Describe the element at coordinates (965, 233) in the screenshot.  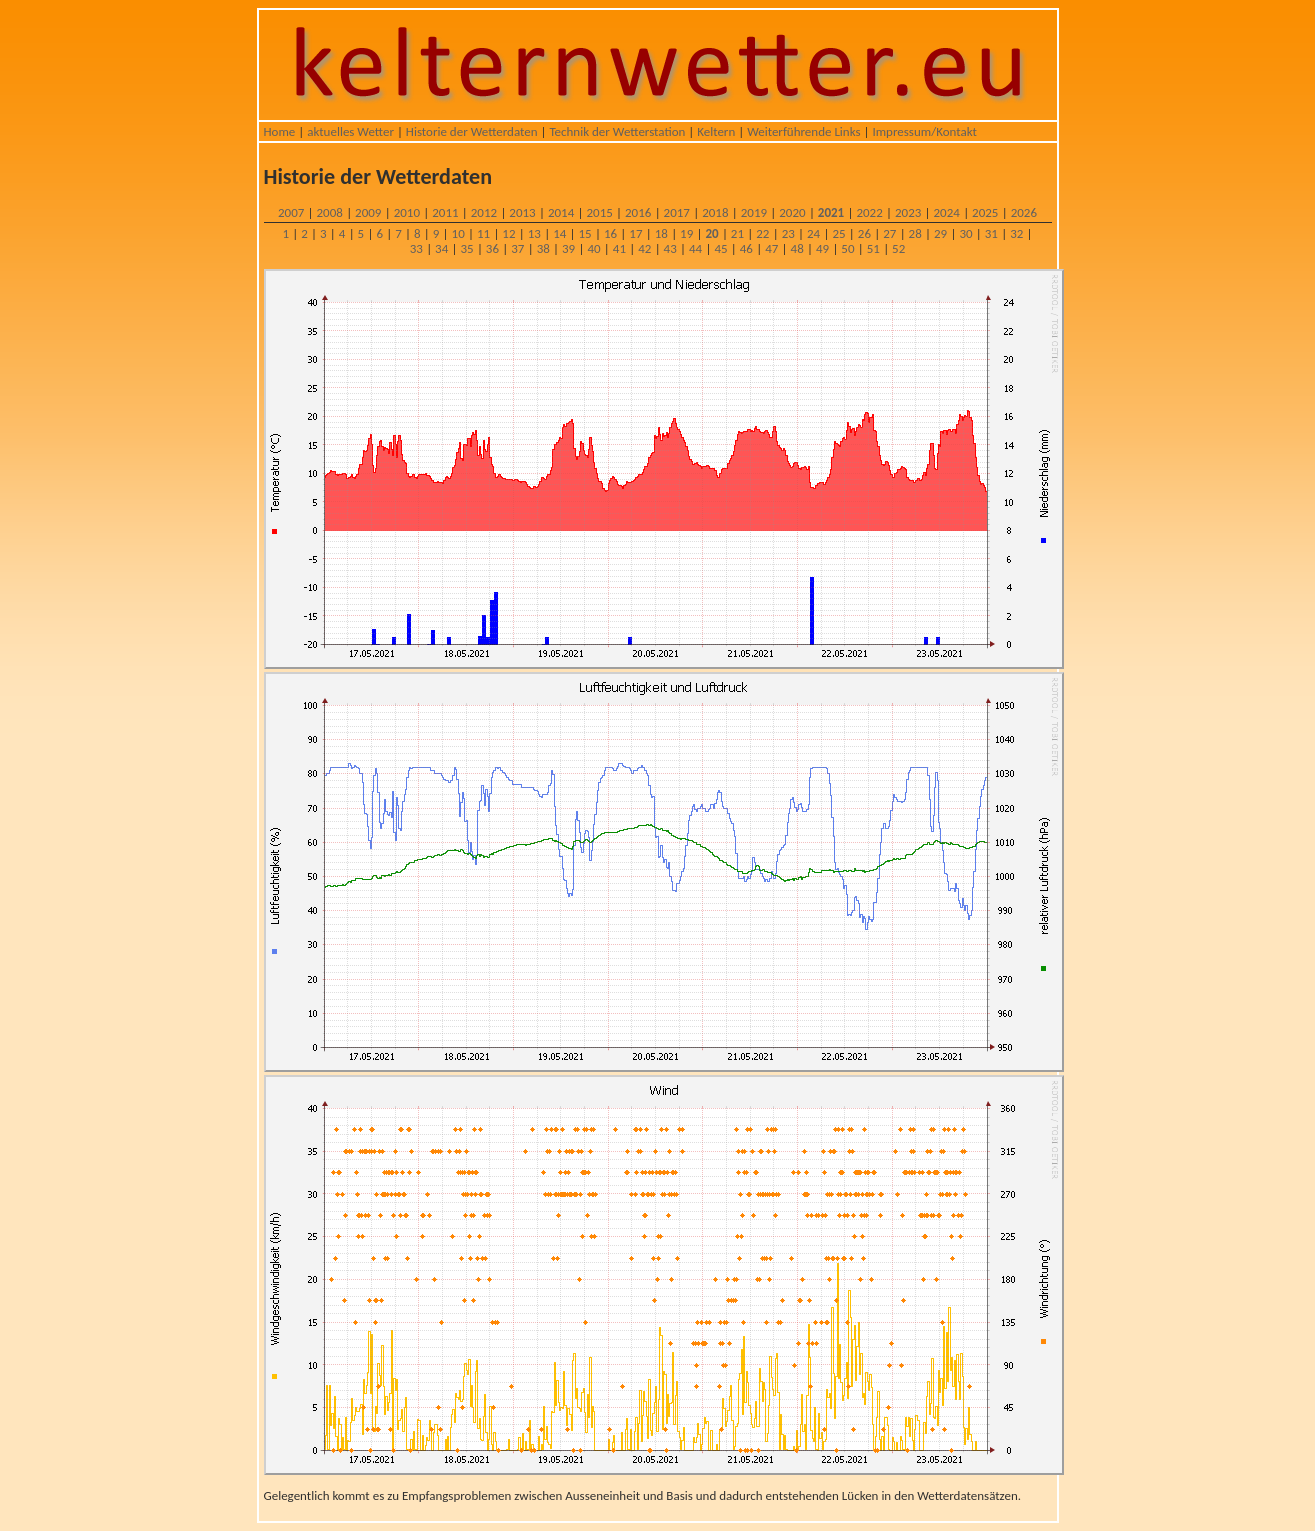
I see `30` at that location.